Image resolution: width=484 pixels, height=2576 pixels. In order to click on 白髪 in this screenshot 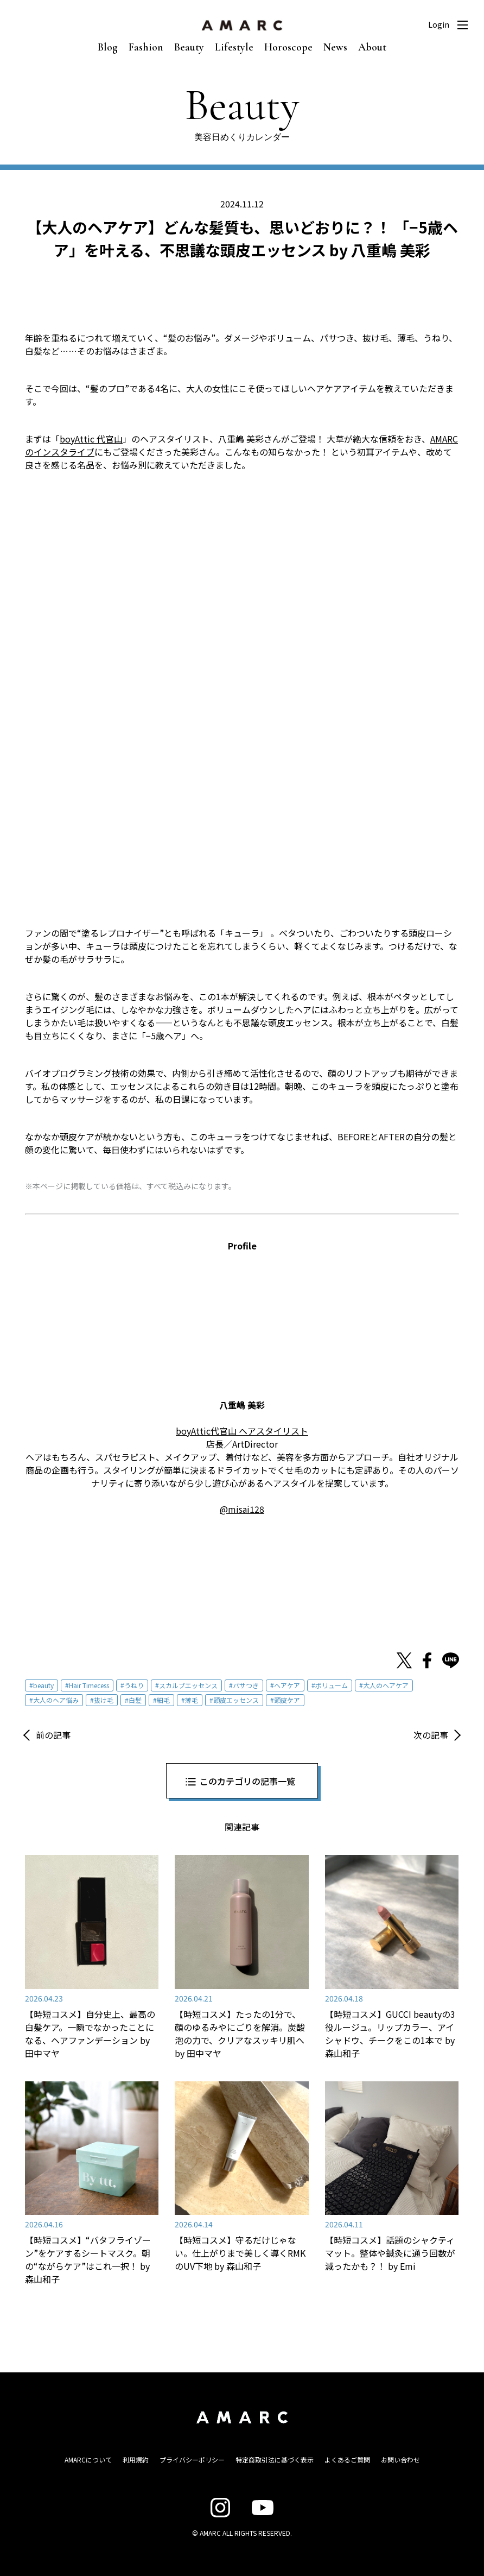, I will do `click(135, 1699)`.